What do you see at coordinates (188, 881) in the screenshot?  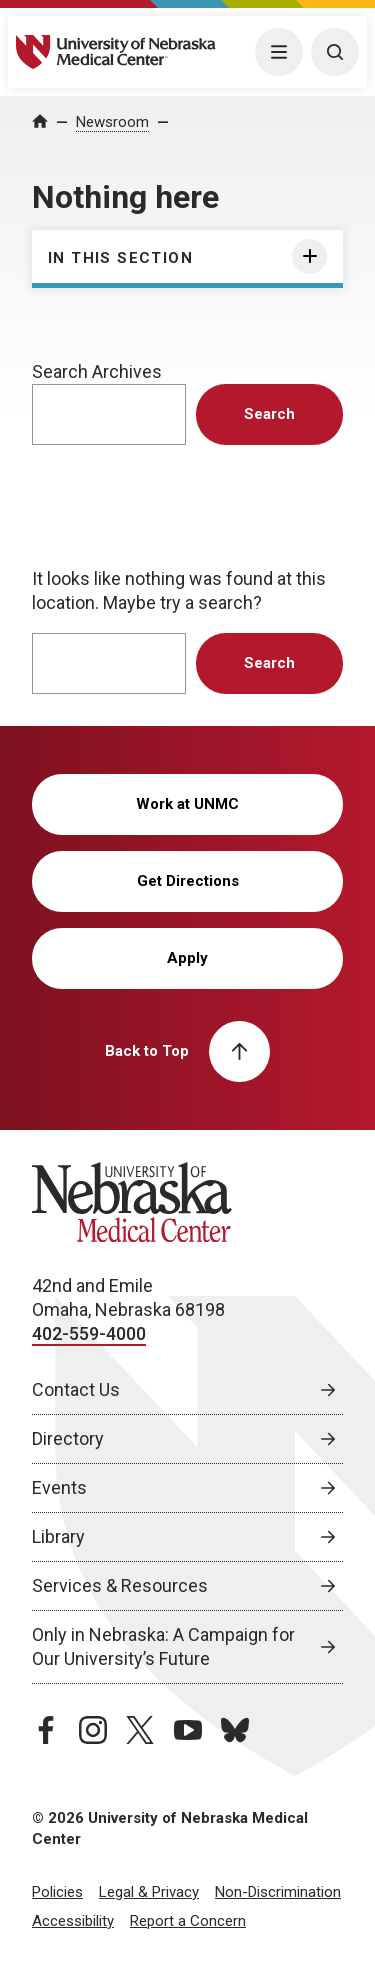 I see `Get Directions` at bounding box center [188, 881].